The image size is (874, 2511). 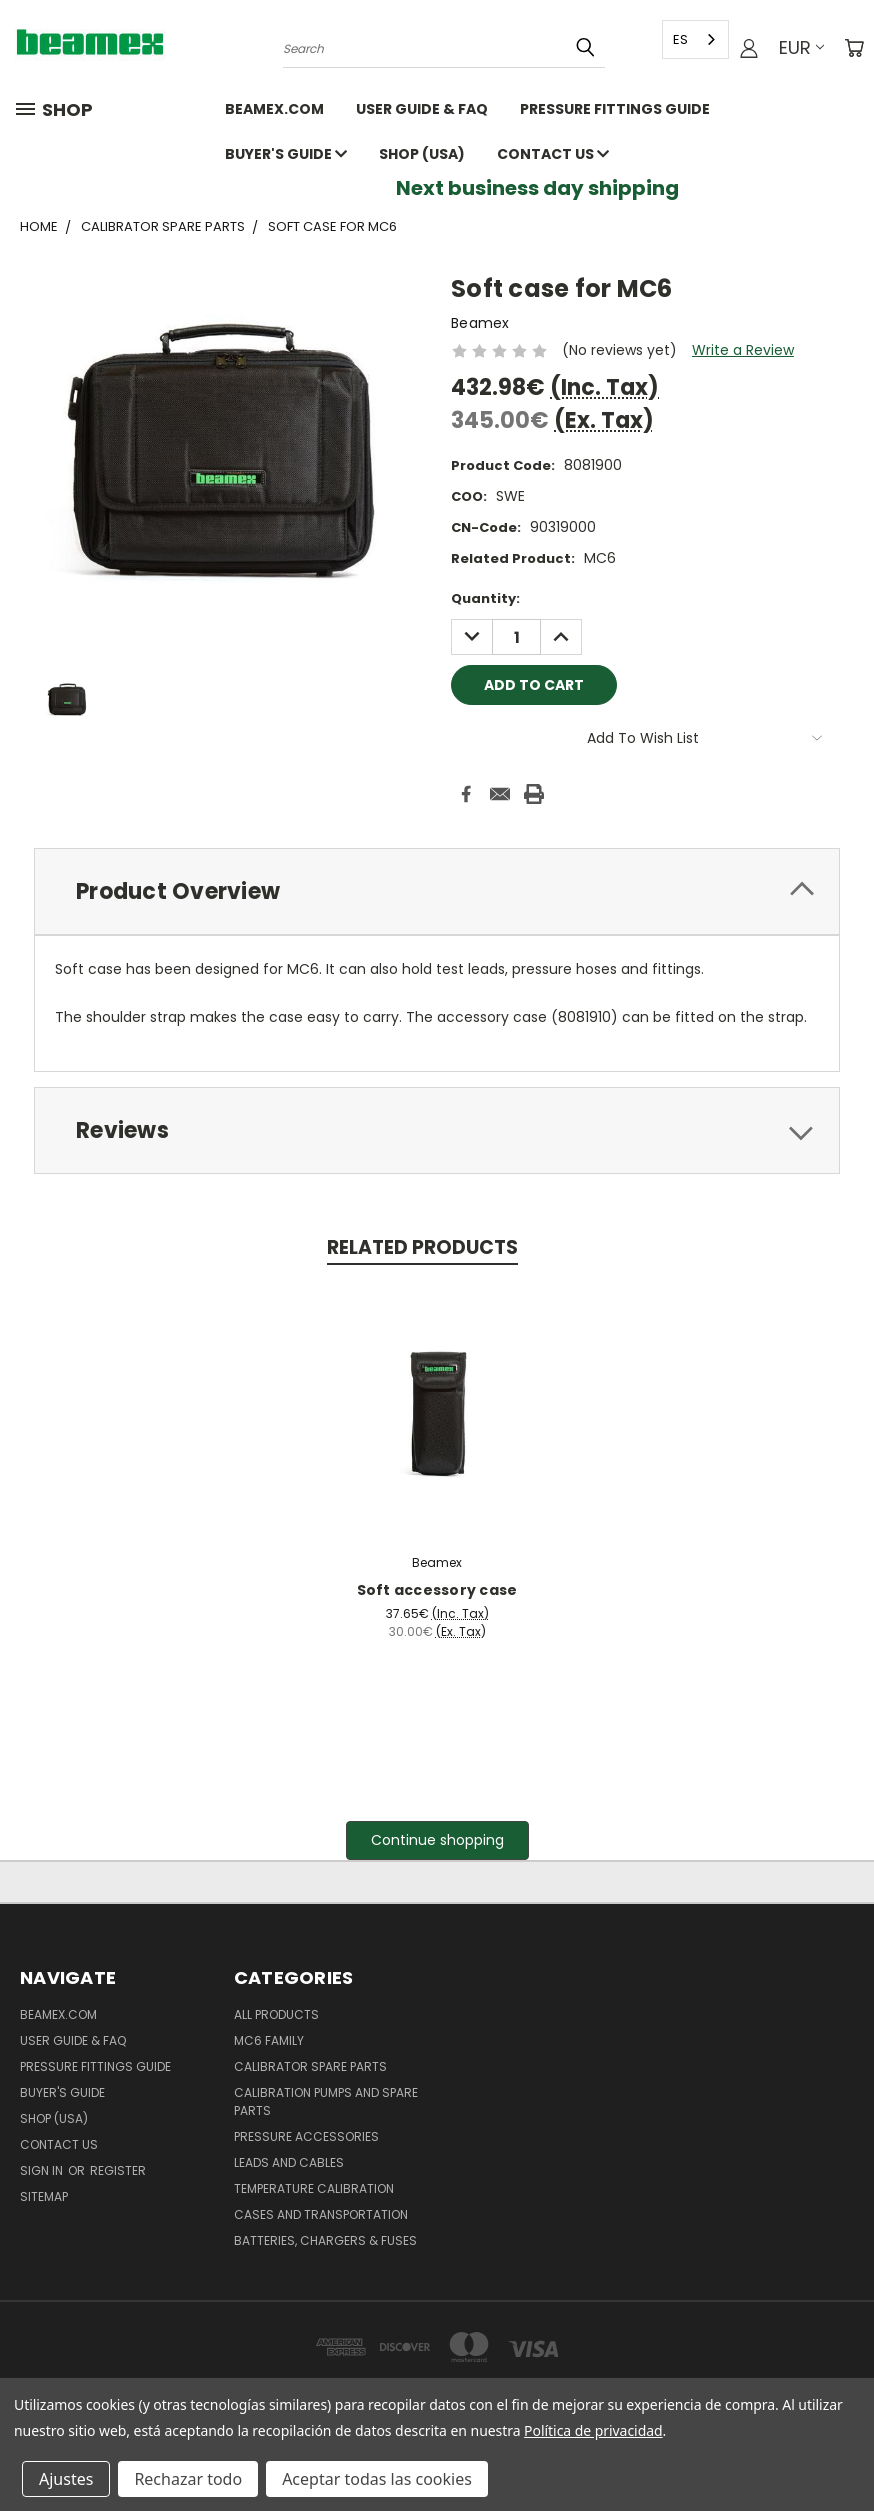 I want to click on Register, so click(x=118, y=2170).